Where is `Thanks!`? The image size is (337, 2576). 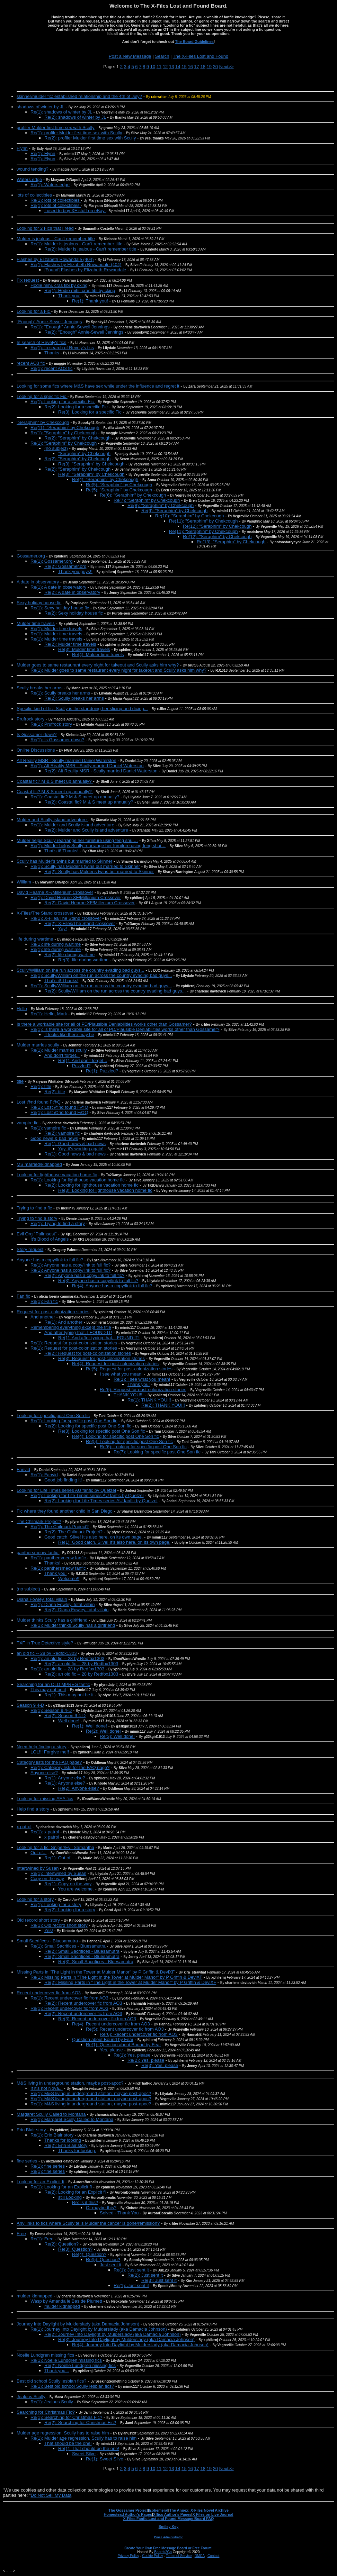 Thanks! is located at coordinates (52, 1563).